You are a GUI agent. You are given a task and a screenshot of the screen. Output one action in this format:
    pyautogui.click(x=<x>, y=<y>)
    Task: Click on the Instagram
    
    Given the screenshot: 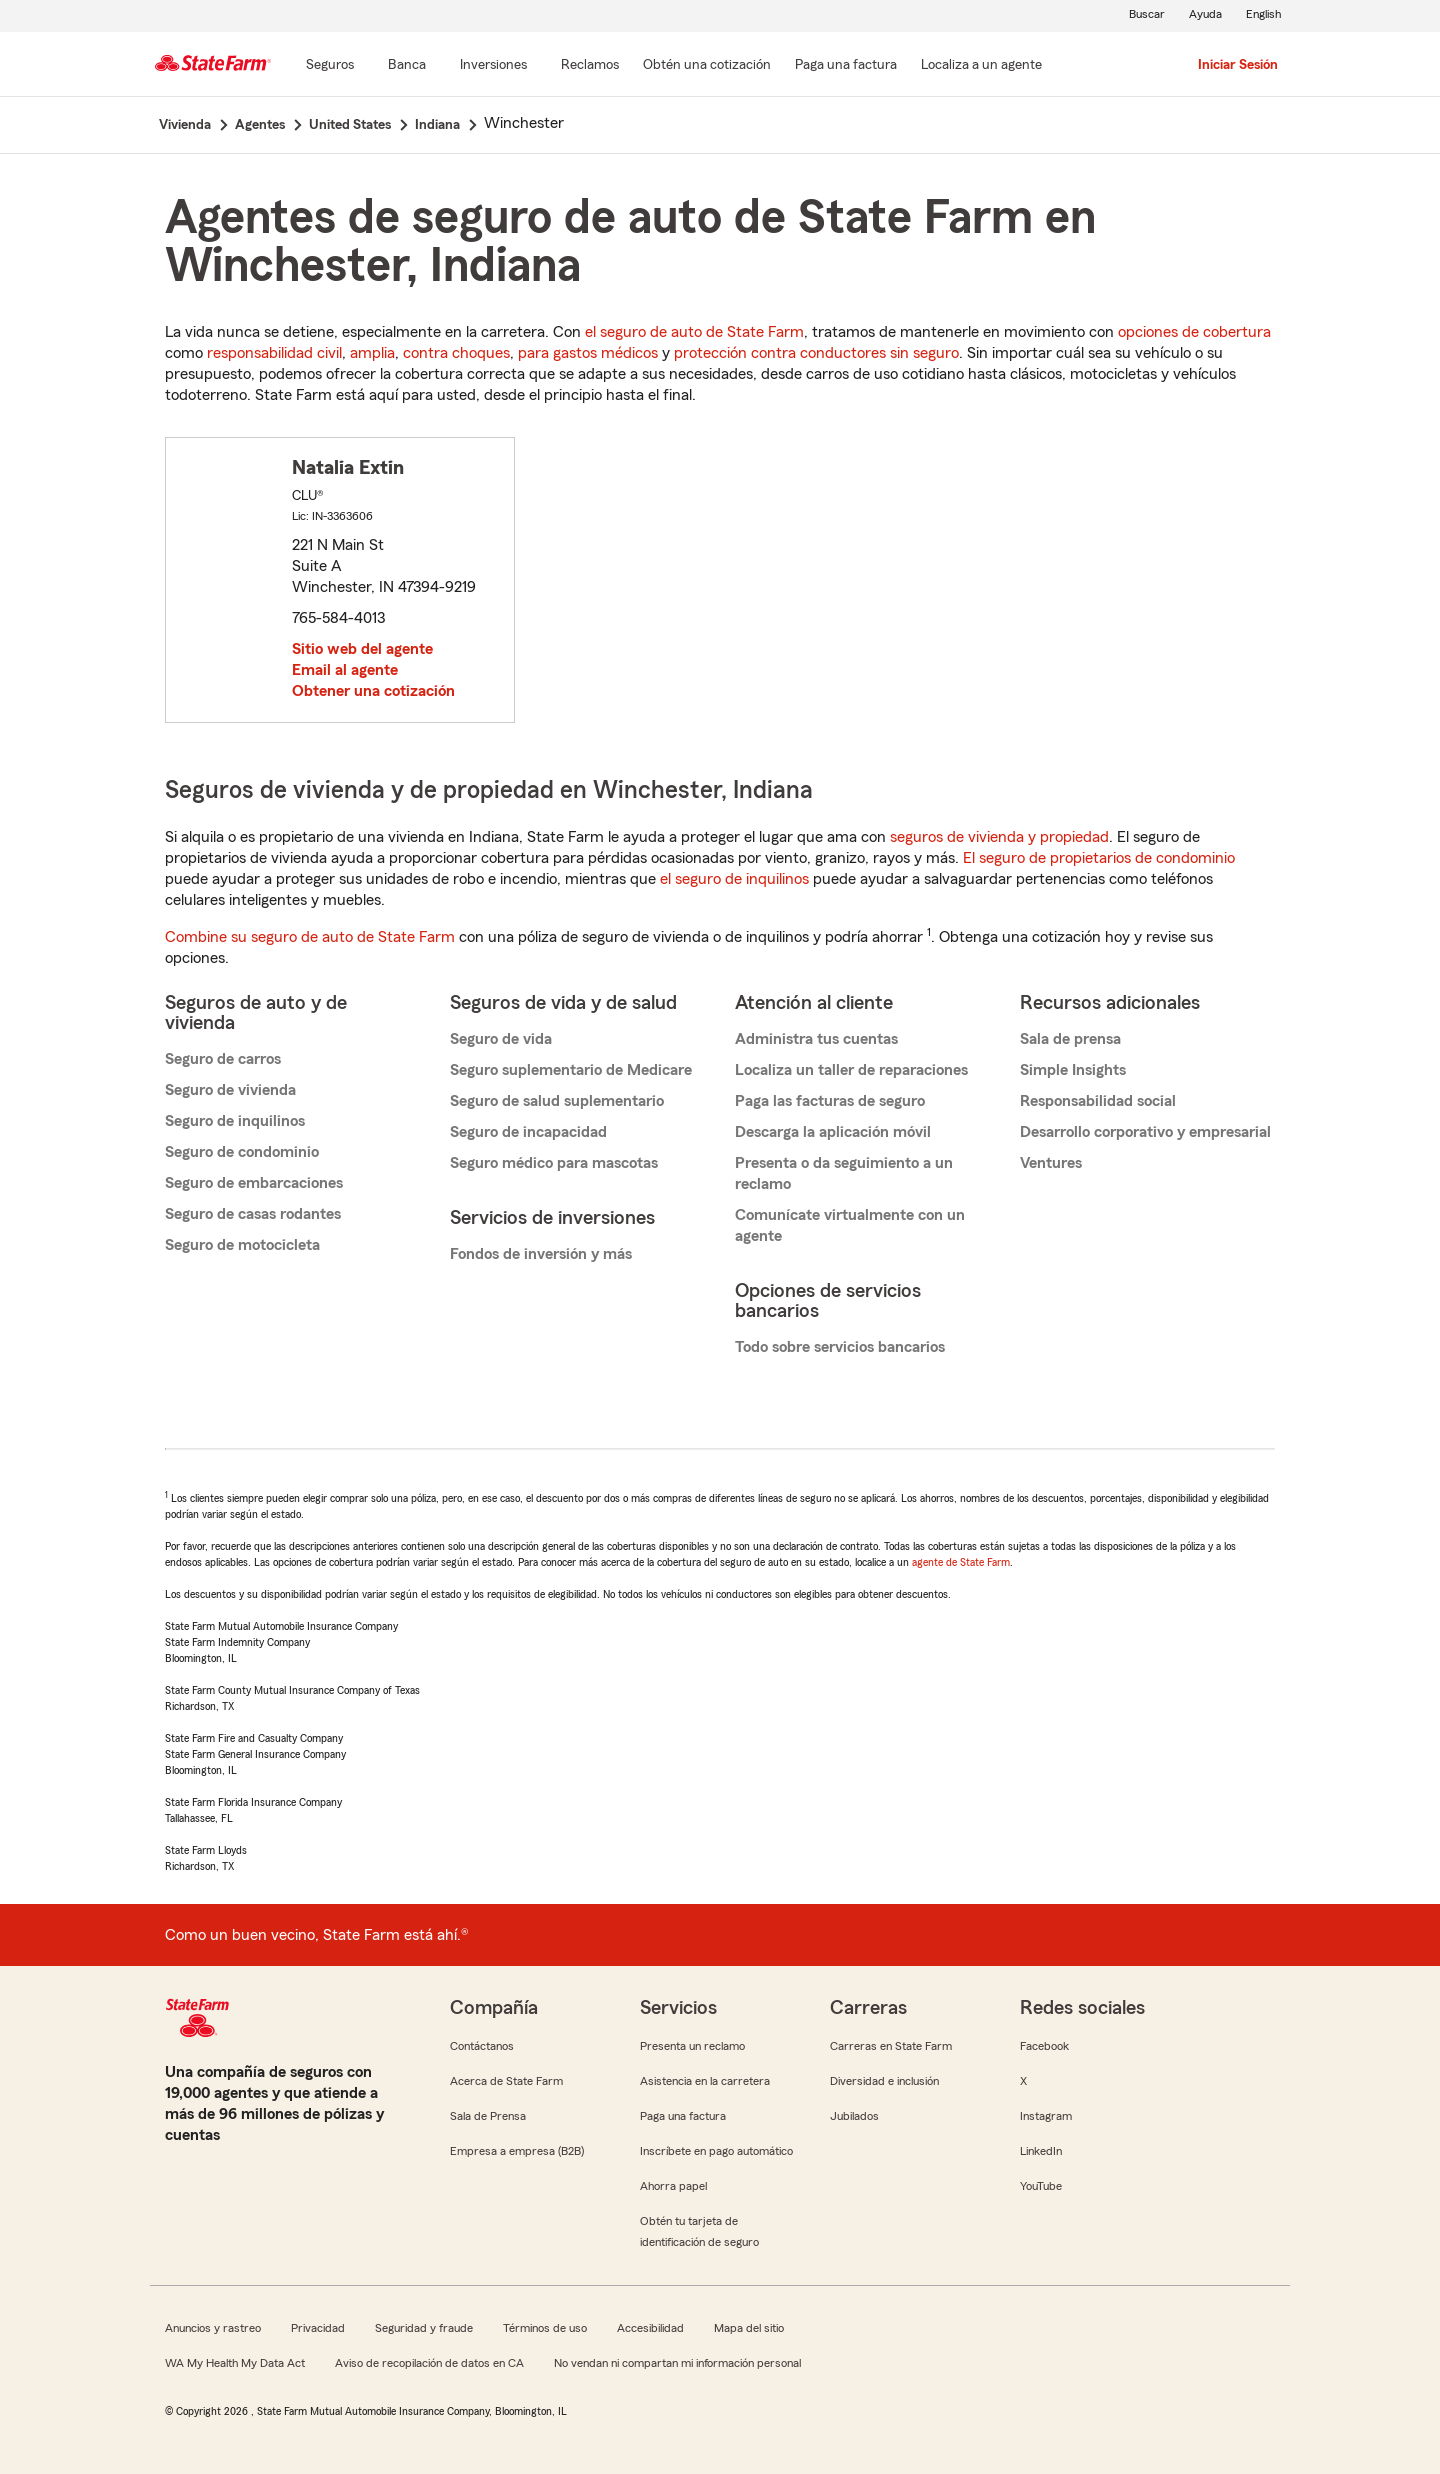 What is the action you would take?
    pyautogui.click(x=1046, y=2116)
    